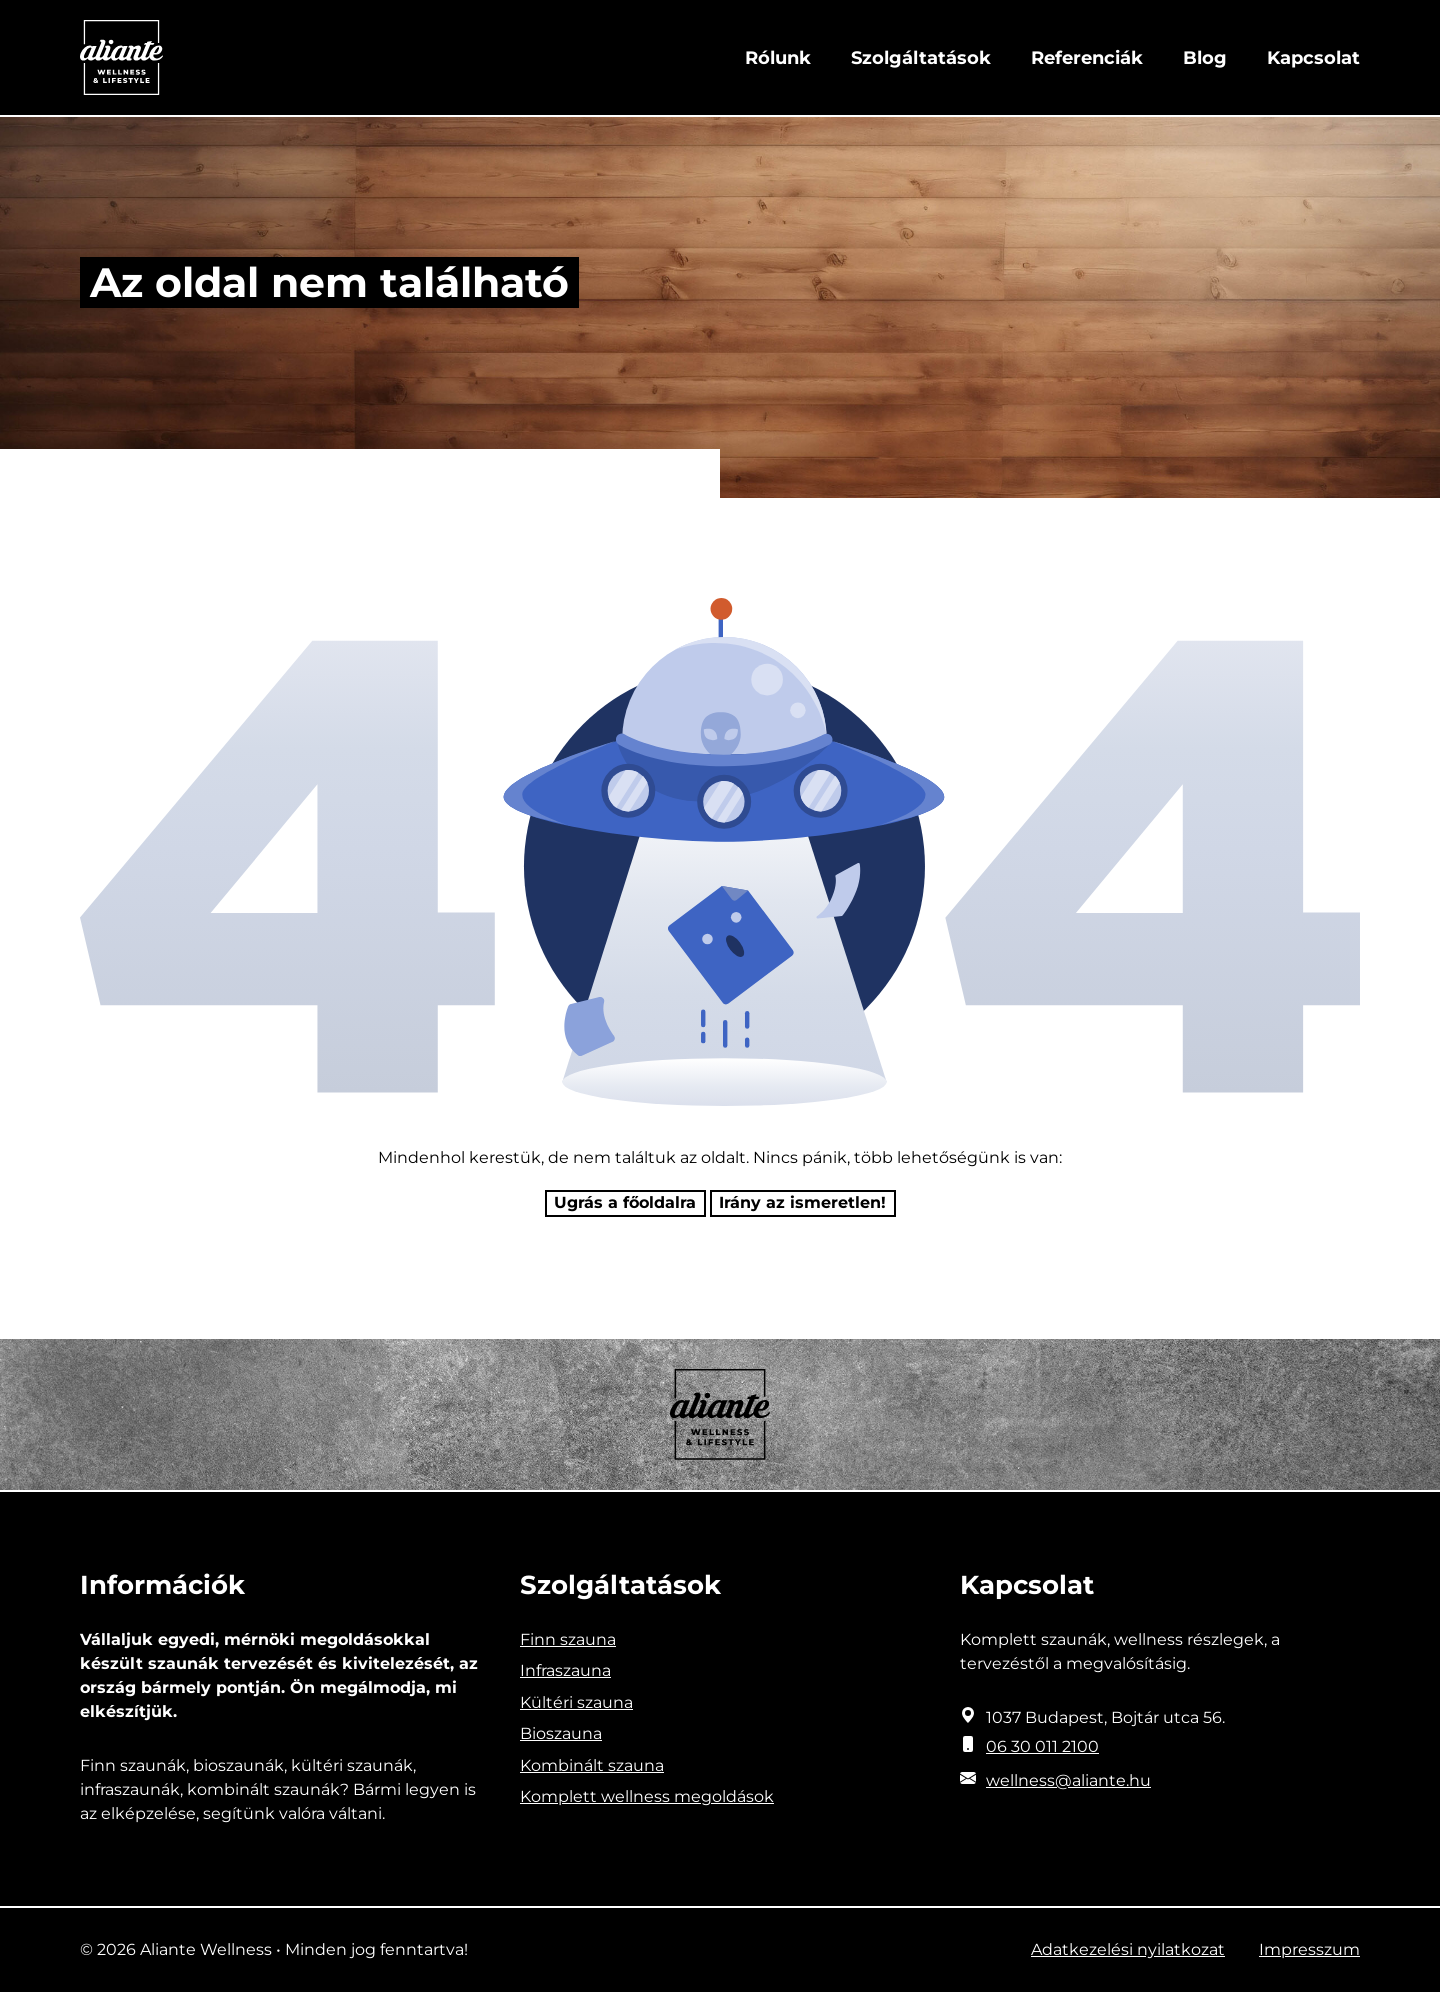 The image size is (1440, 1992). What do you see at coordinates (921, 58) in the screenshot?
I see `Szolgáltatások` at bounding box center [921, 58].